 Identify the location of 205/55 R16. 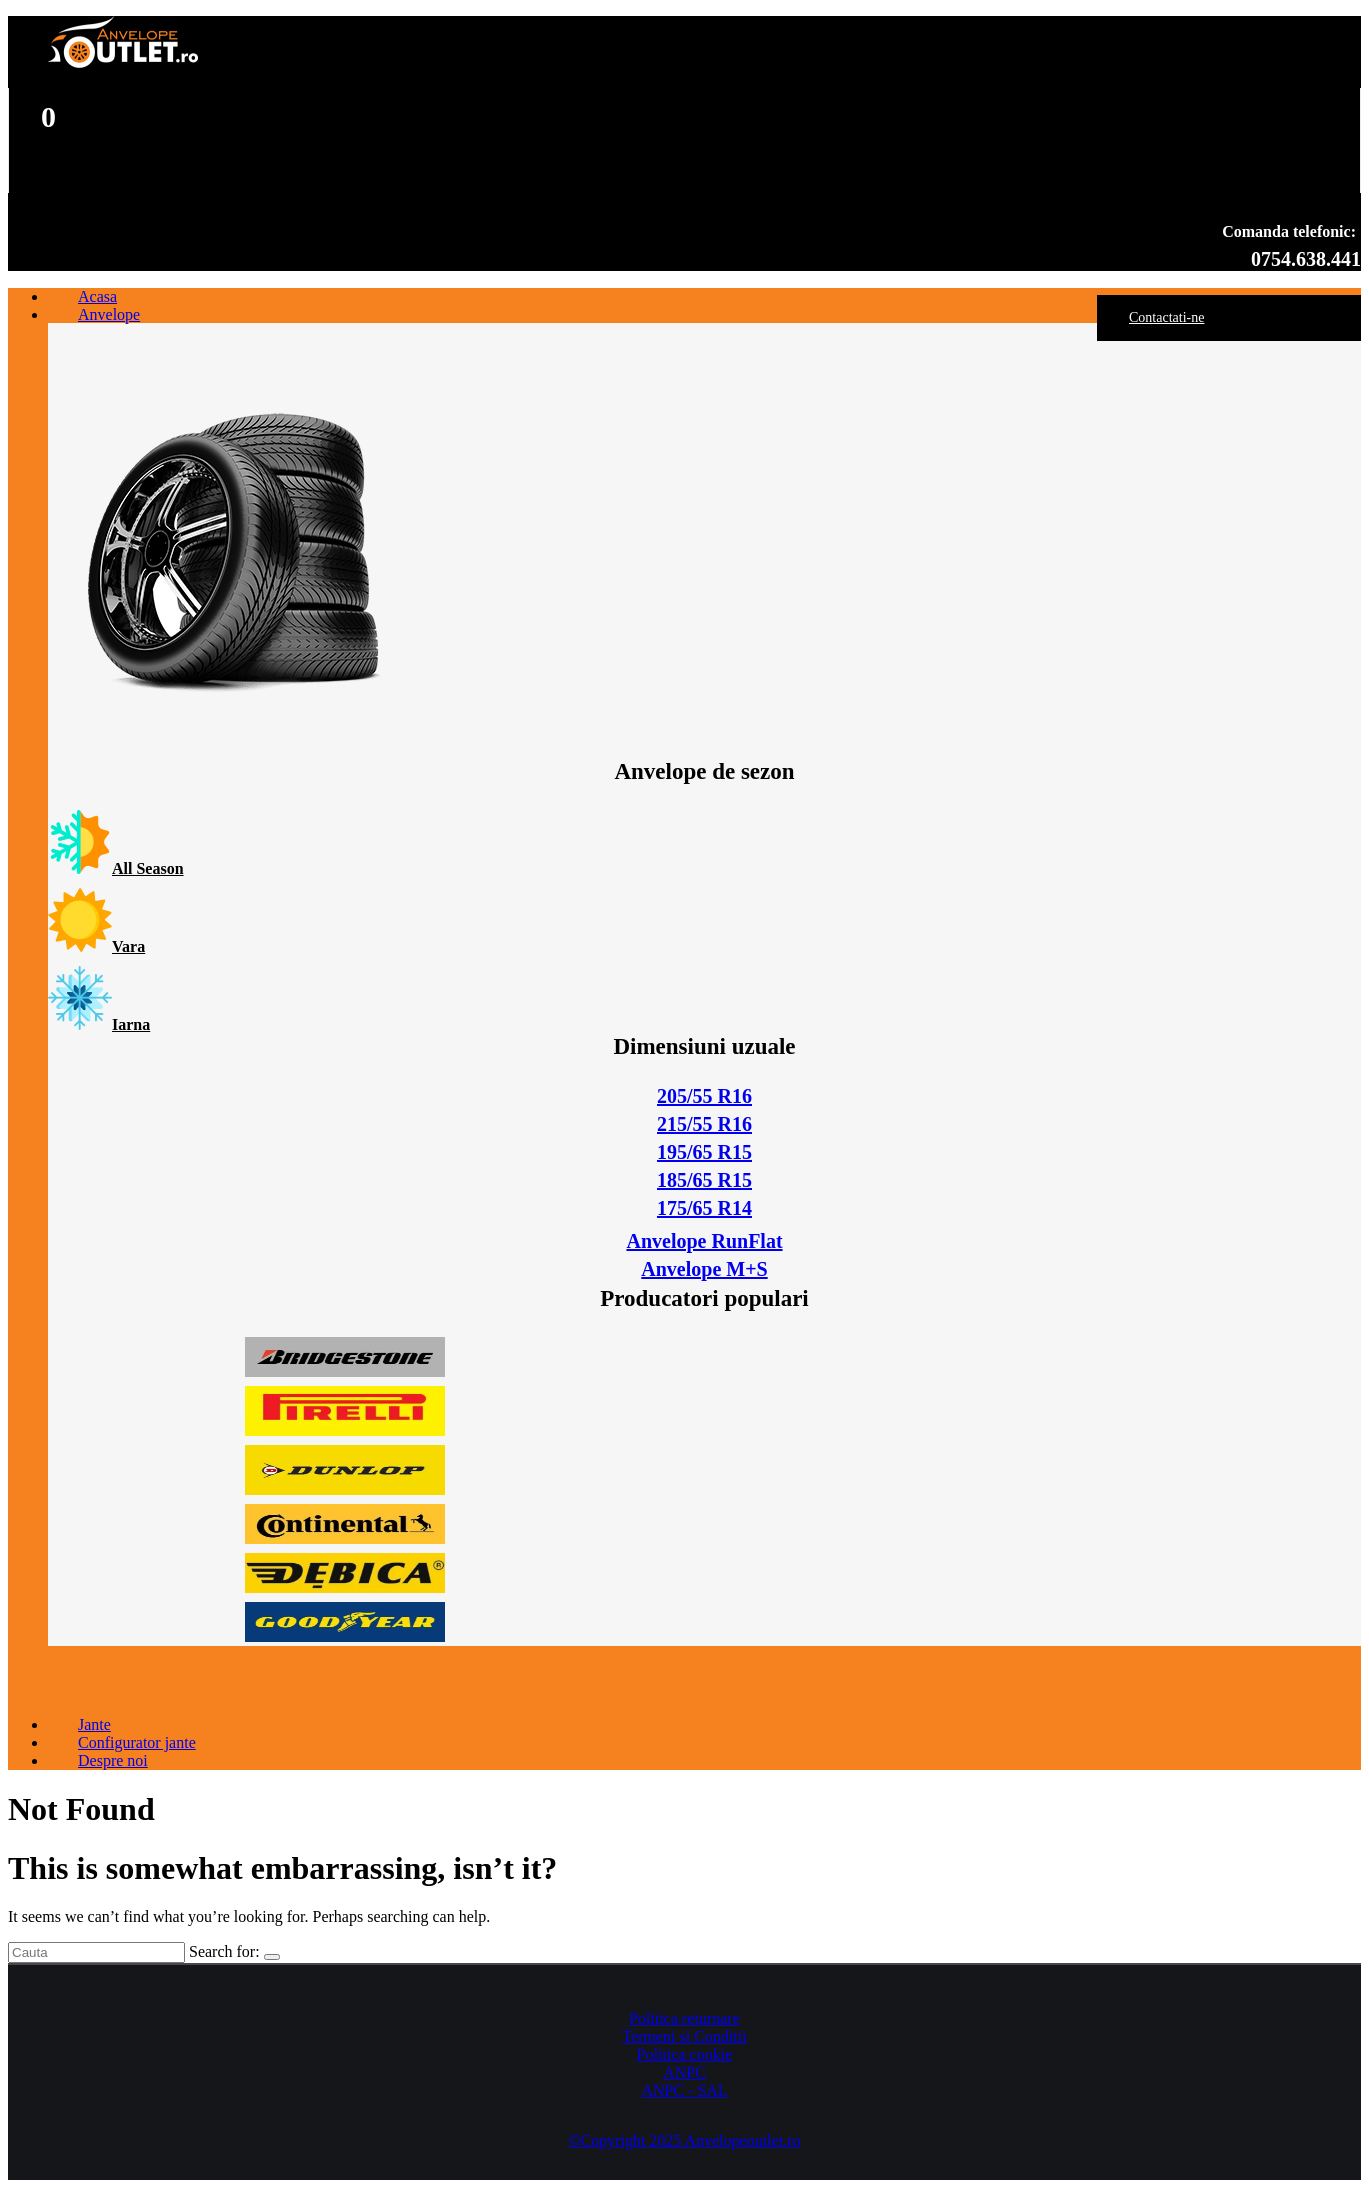
(704, 1096).